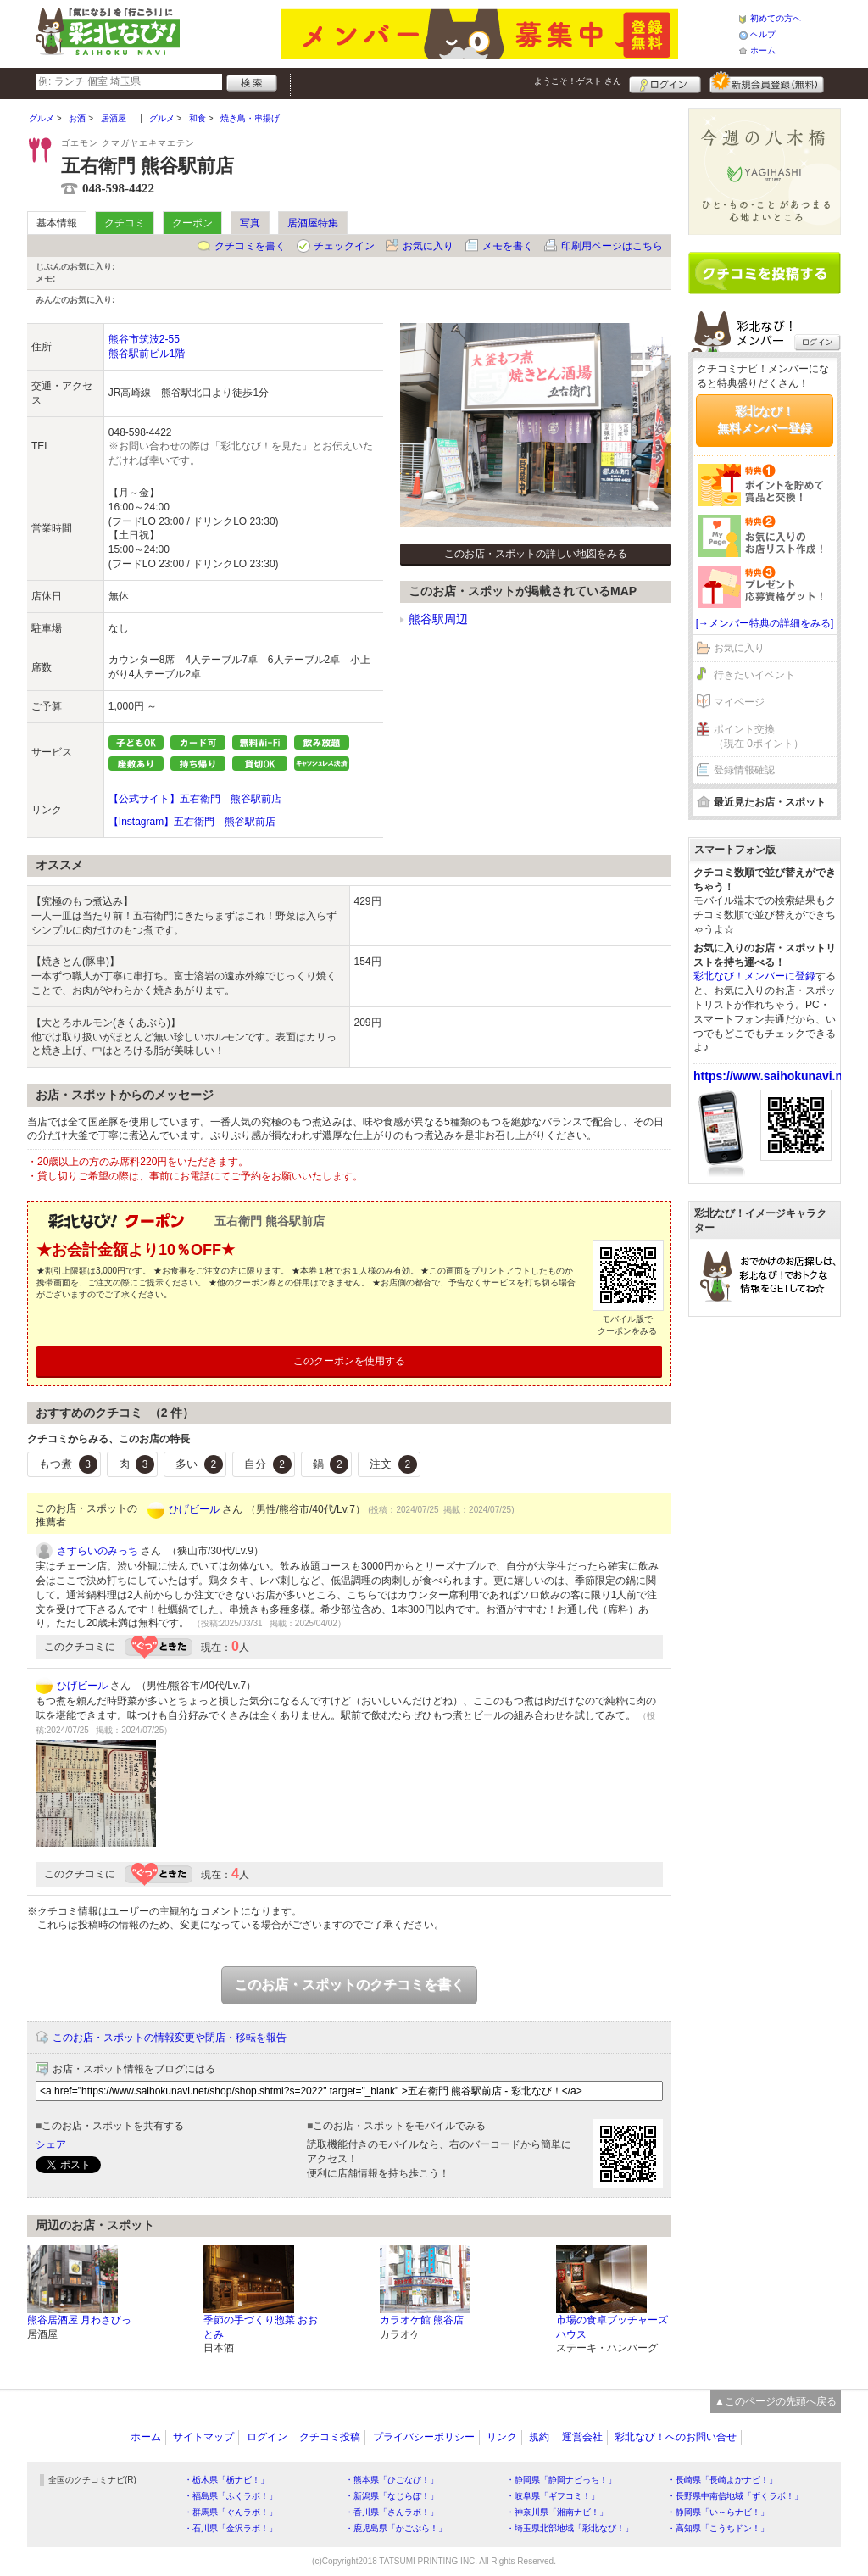 The height and width of the screenshot is (2576, 868). What do you see at coordinates (79, 2320) in the screenshot?
I see `熊谷居酒屋 月わさびっ` at bounding box center [79, 2320].